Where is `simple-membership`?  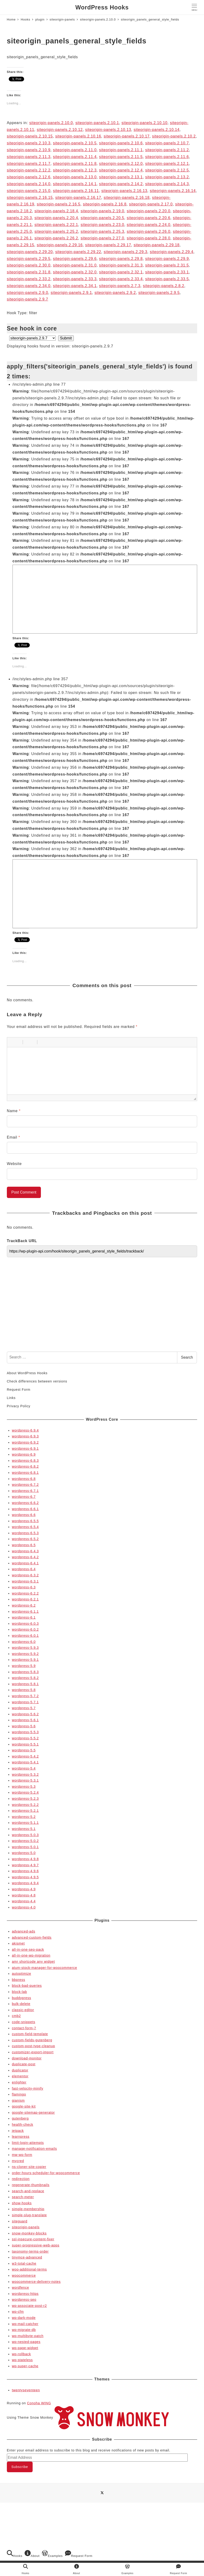
simple-membership is located at coordinates (28, 2209).